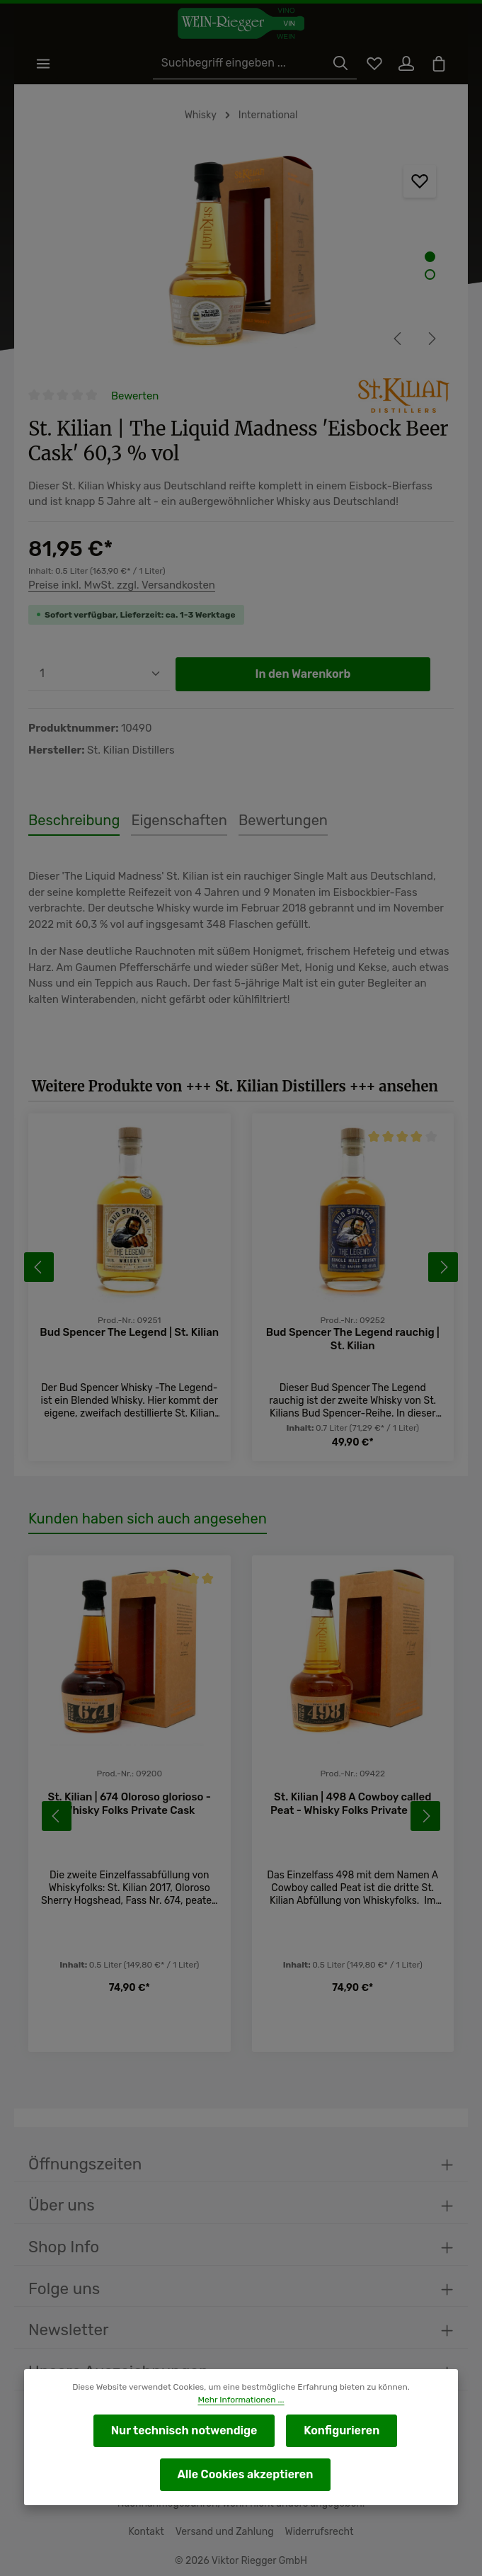 The width and height of the screenshot is (482, 2576). I want to click on Konfigurieren, so click(339, 2430).